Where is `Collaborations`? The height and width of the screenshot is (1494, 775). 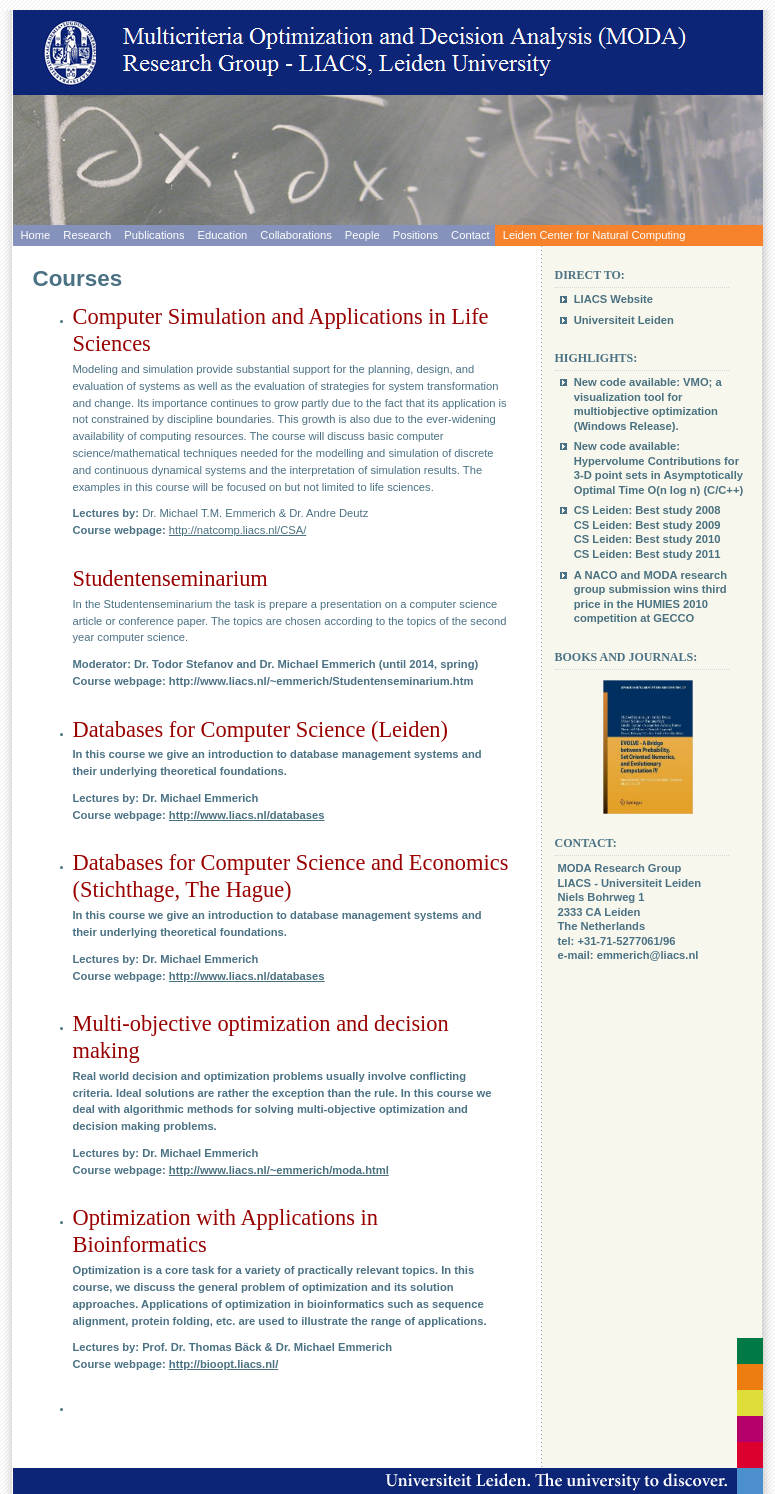
Collaborations is located at coordinates (296, 235).